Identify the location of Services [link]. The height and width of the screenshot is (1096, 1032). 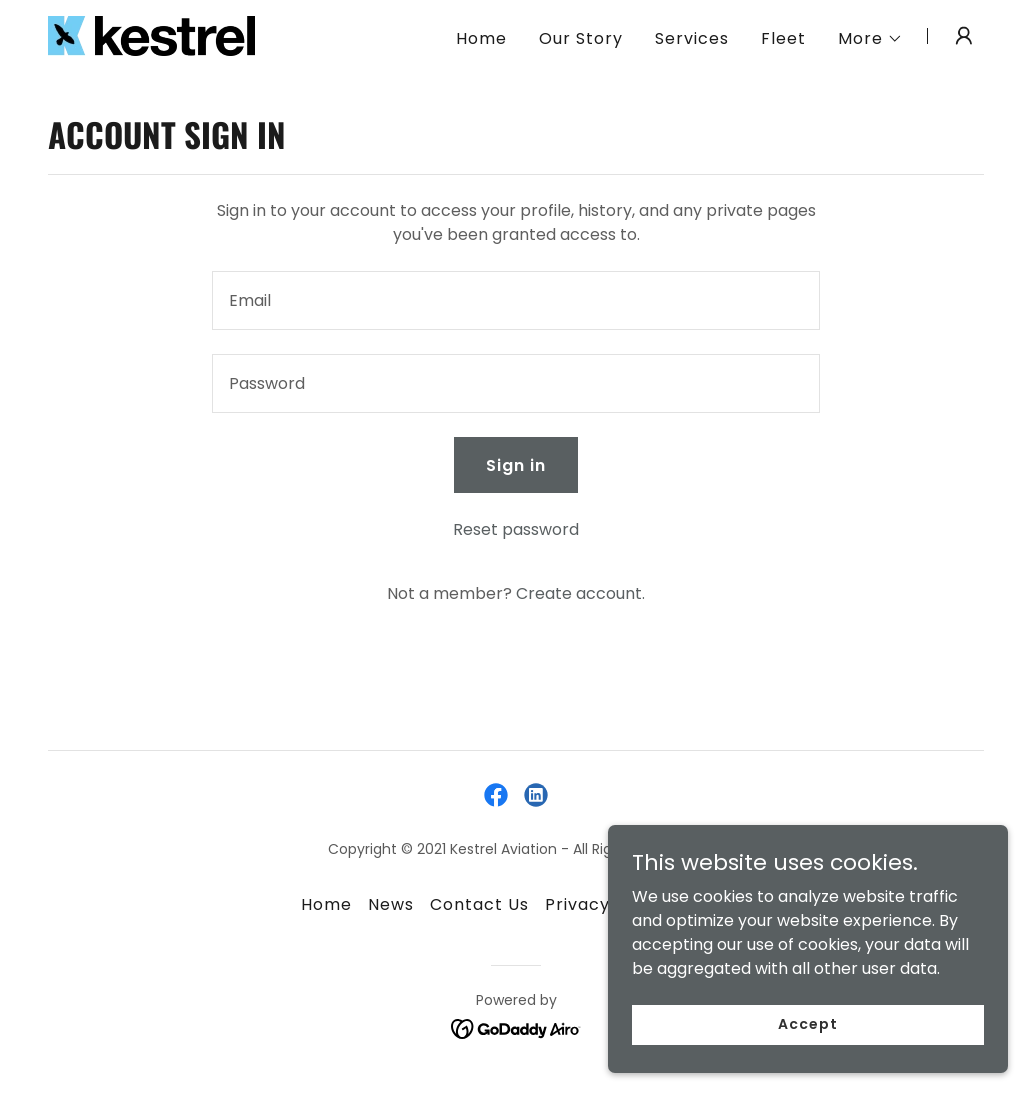
(692, 38).